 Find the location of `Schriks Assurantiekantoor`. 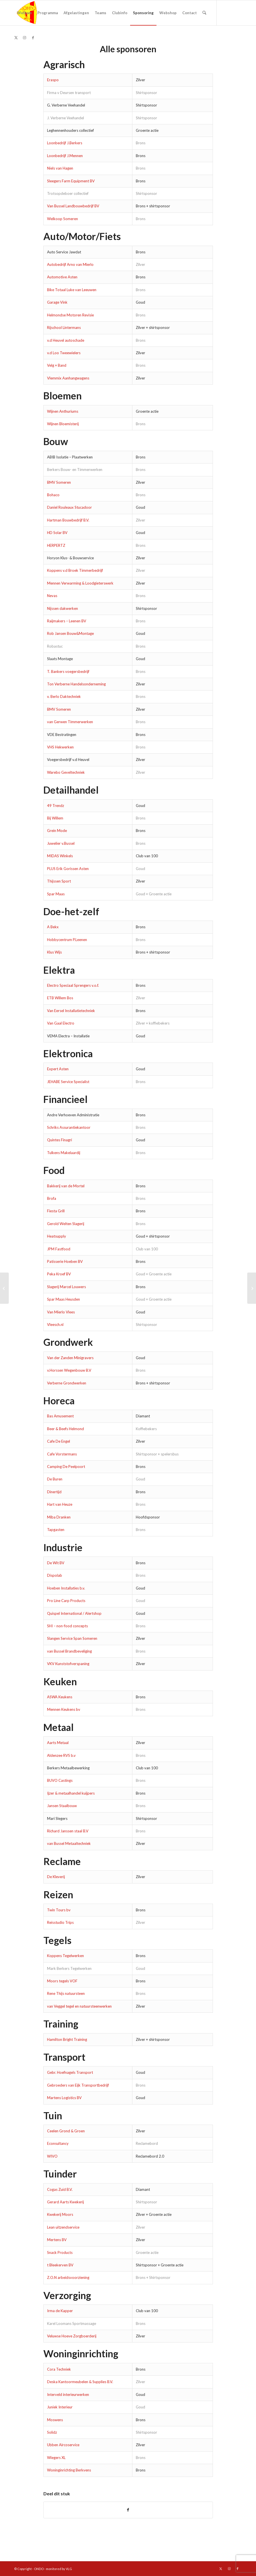

Schriks Assurantiekantoor is located at coordinates (68, 1127).